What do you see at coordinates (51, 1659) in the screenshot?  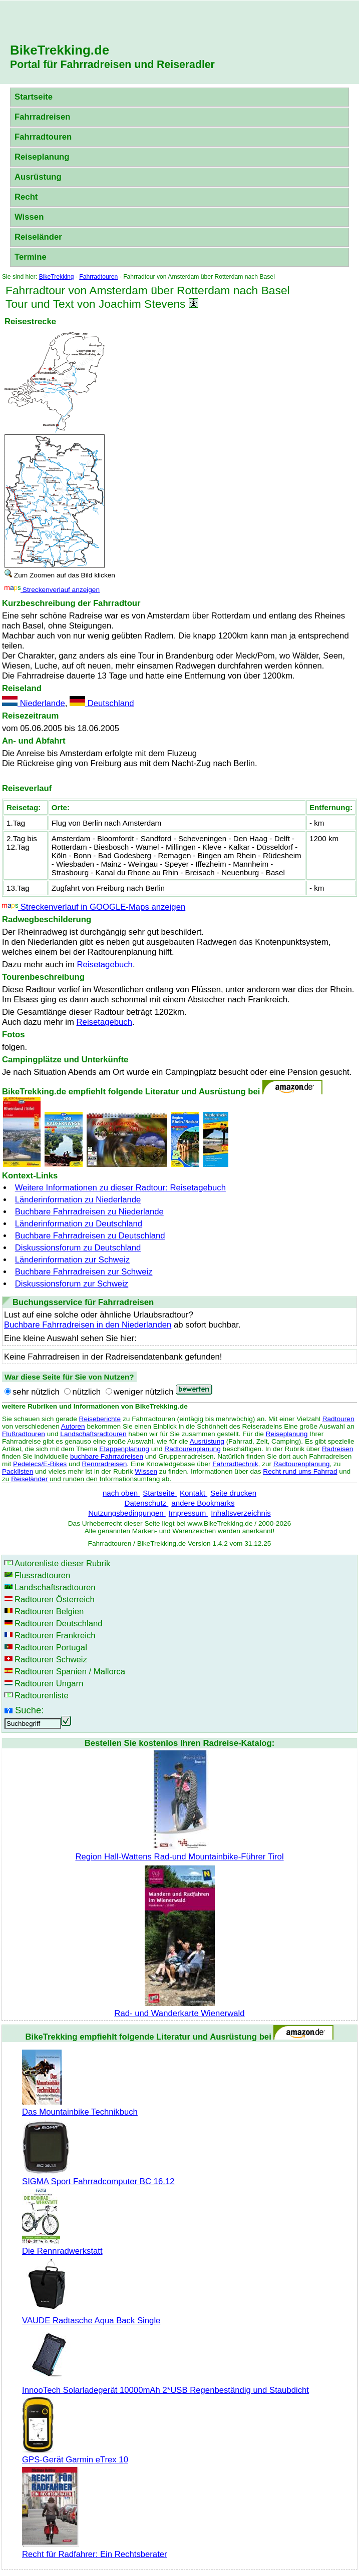 I see `Radtouren Schweiz` at bounding box center [51, 1659].